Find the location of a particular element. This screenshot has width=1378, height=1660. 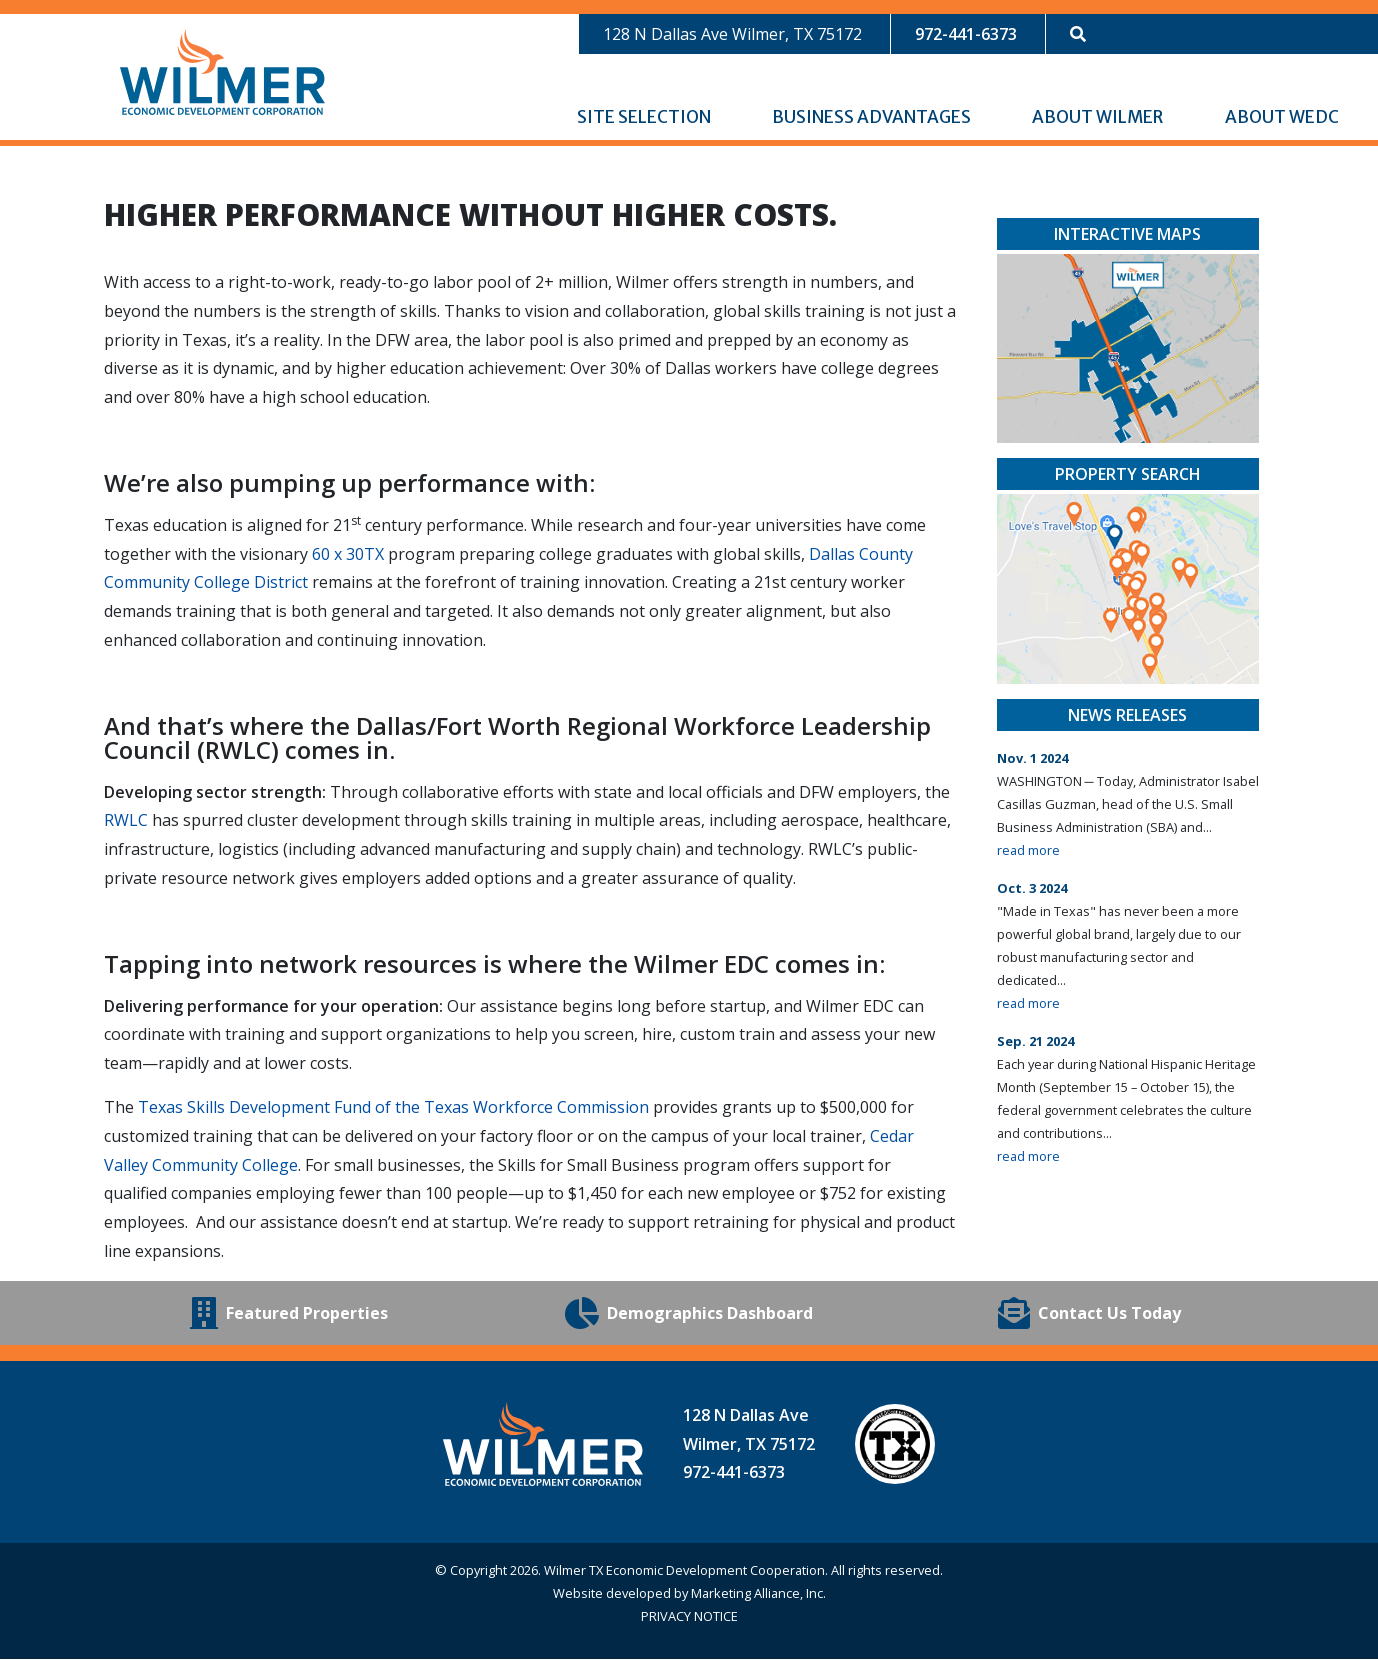

Texas Skills Development Fund of the Texas Workforce Commission is located at coordinates (393, 1108).